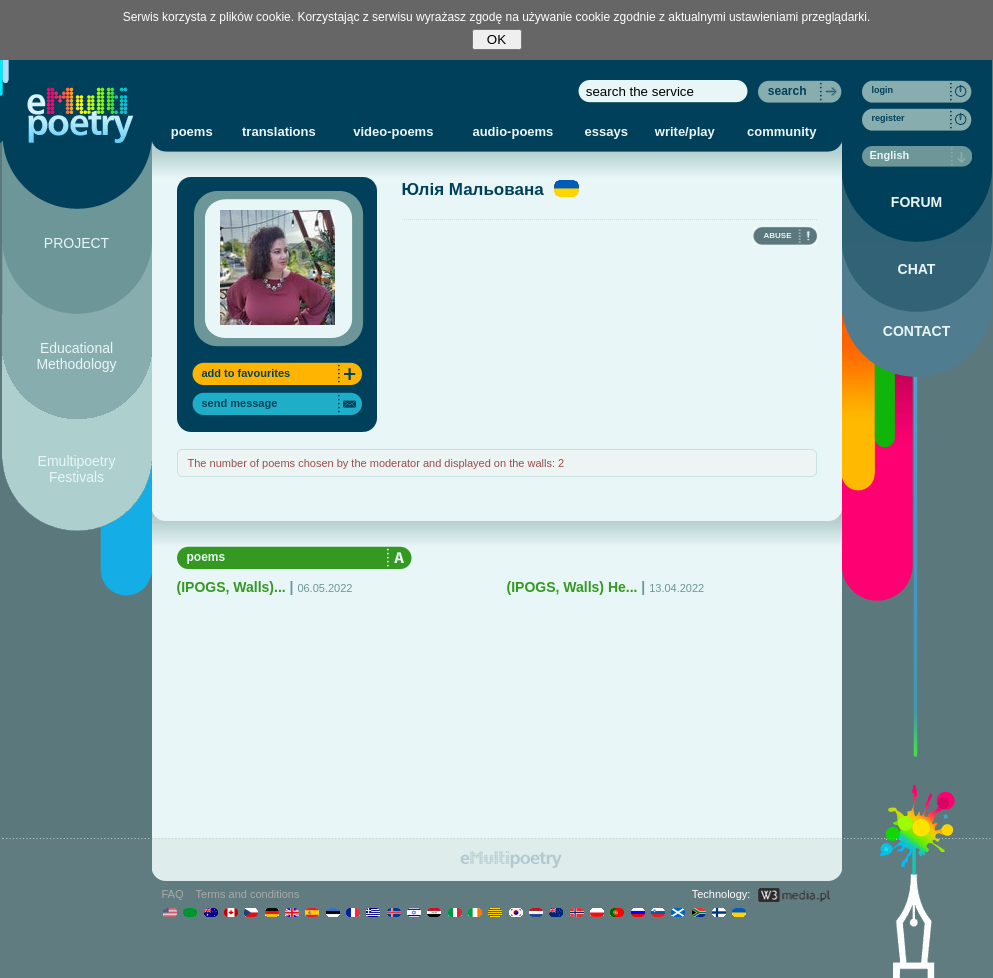 The width and height of the screenshot is (993, 978). Describe the element at coordinates (76, 356) in the screenshot. I see `Educational Methodology` at that location.